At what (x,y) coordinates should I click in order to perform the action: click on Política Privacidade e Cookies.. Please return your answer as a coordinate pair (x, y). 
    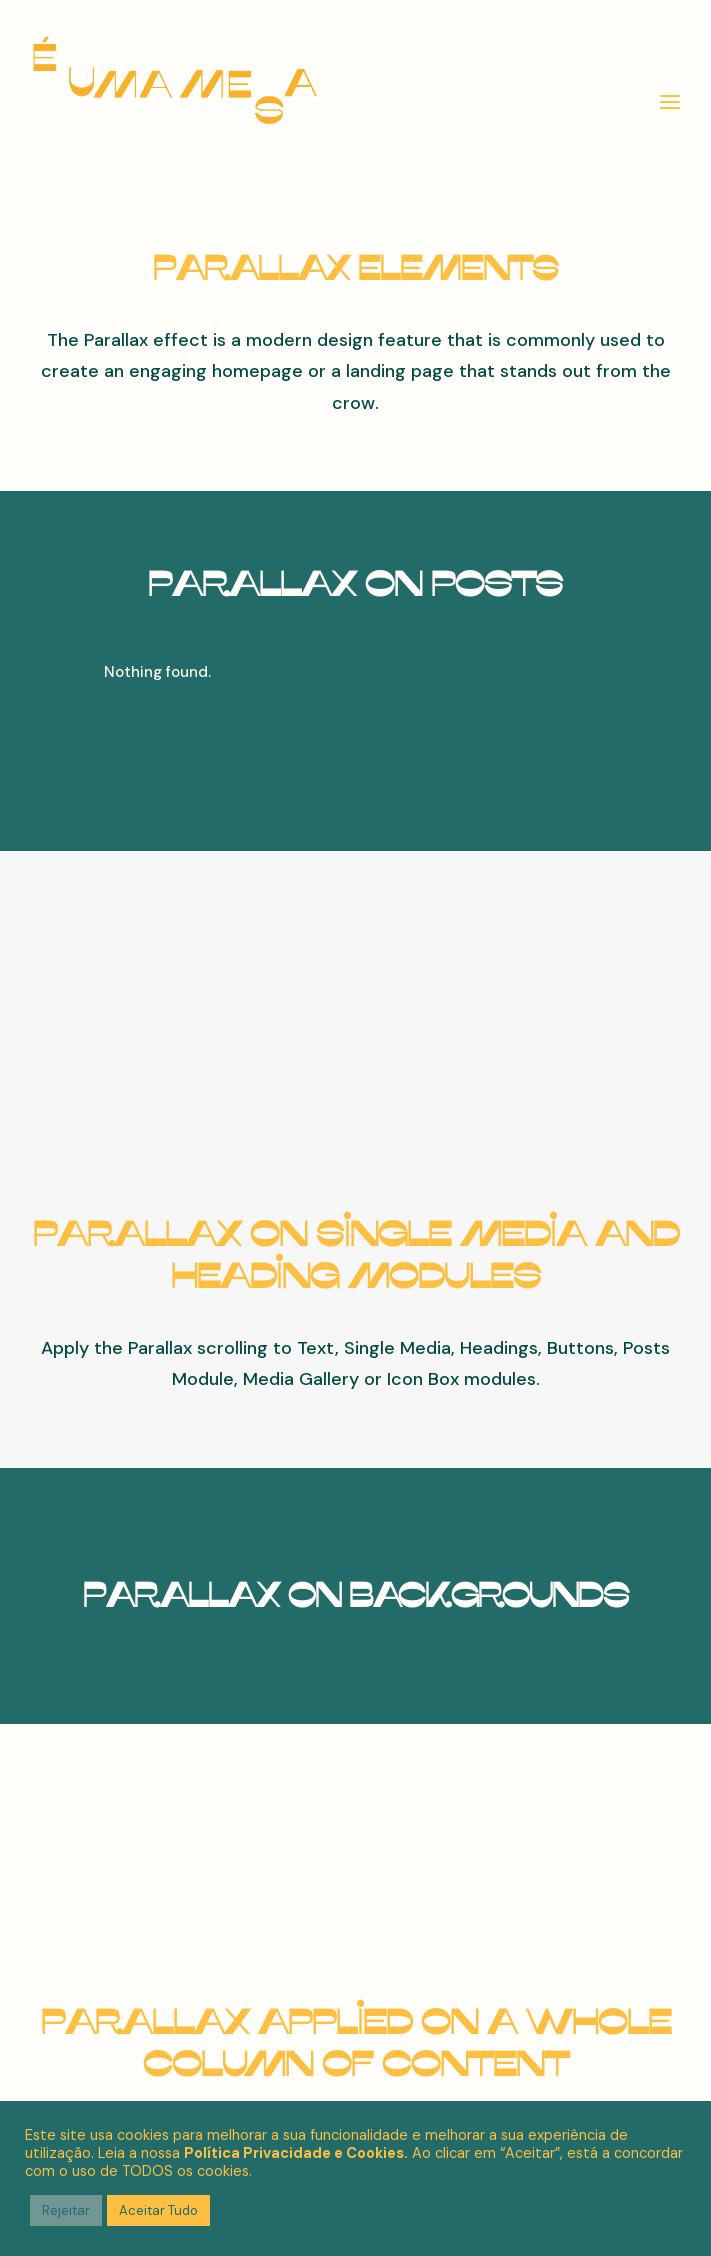
    Looking at the image, I should click on (296, 2153).